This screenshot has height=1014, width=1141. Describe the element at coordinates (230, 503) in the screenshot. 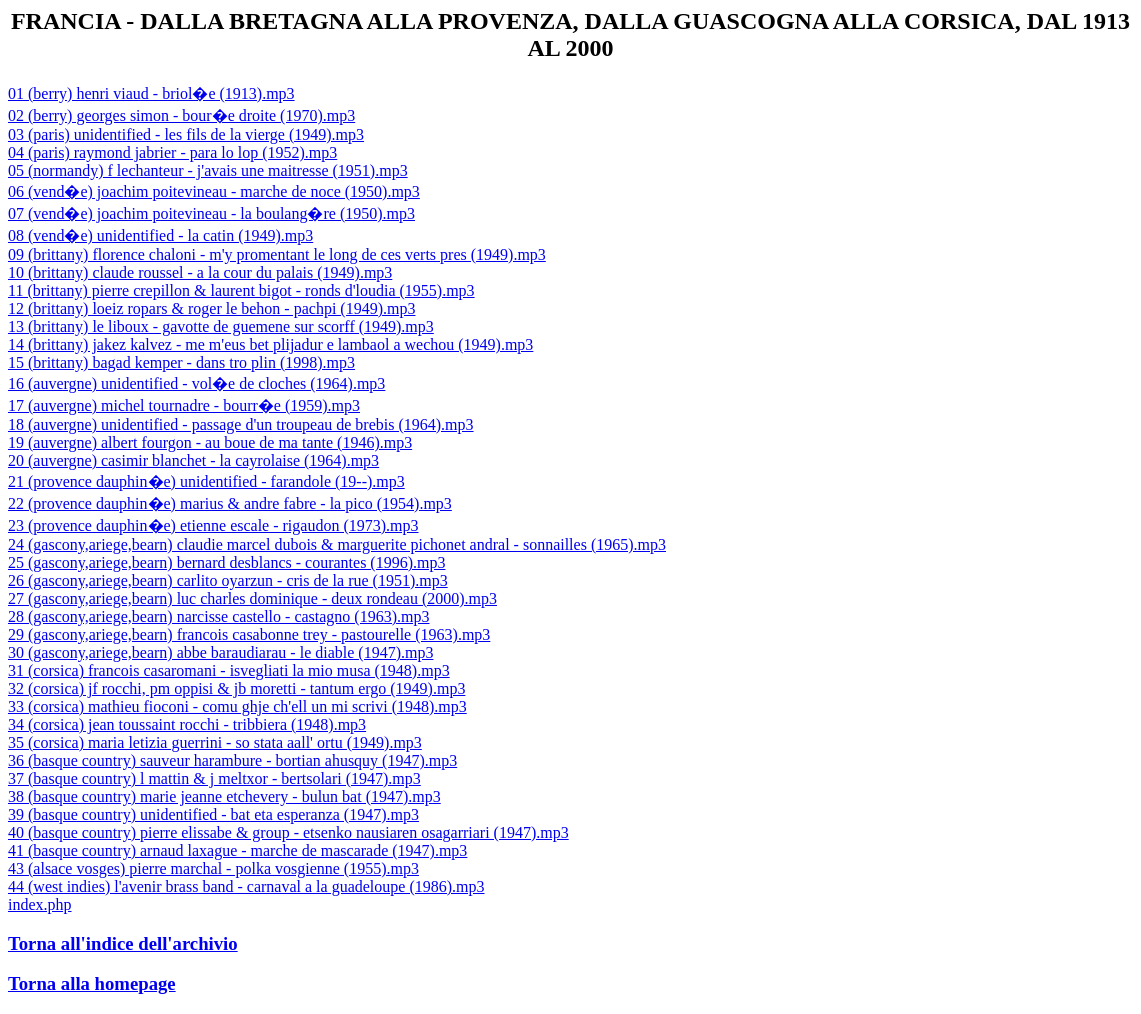

I see `22 (provence dauphin�e) marius & andre fabre - la pico (1954).mp3` at that location.